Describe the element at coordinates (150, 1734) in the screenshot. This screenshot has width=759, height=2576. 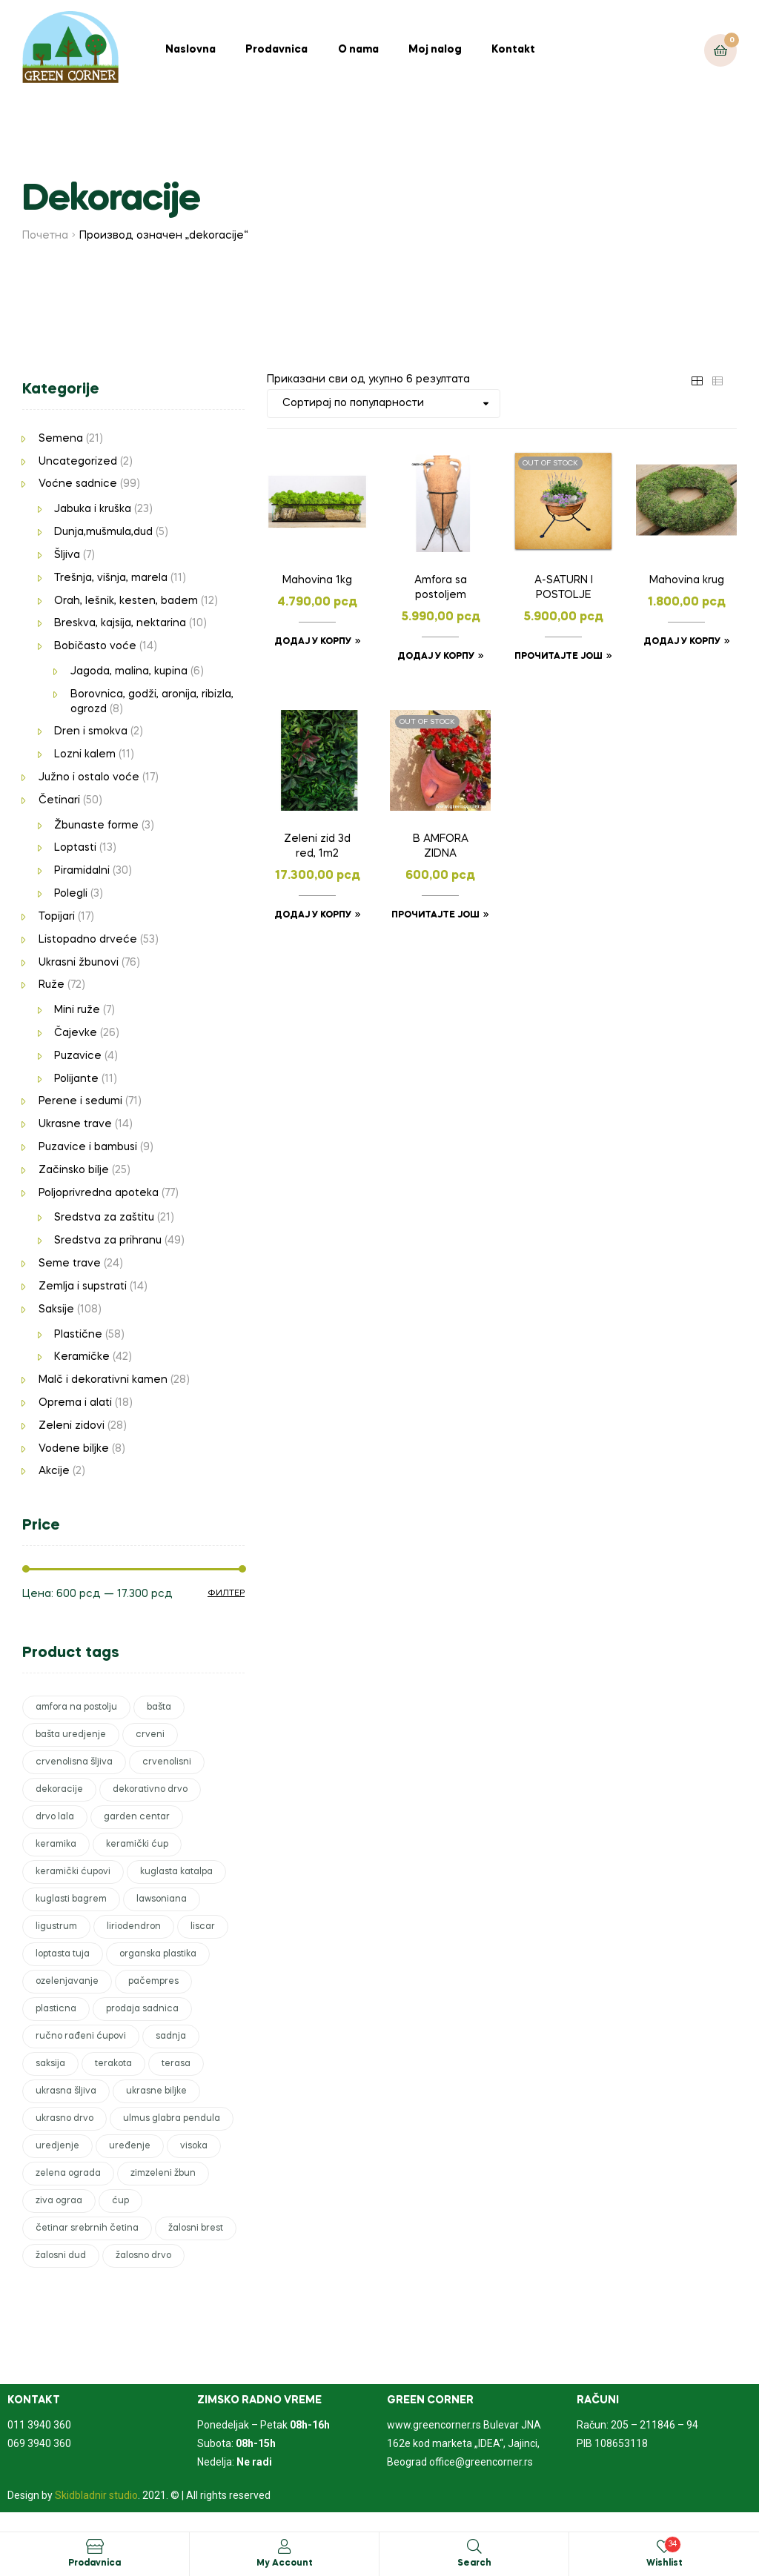
I see `crveni [crveni (2 производа)]` at that location.